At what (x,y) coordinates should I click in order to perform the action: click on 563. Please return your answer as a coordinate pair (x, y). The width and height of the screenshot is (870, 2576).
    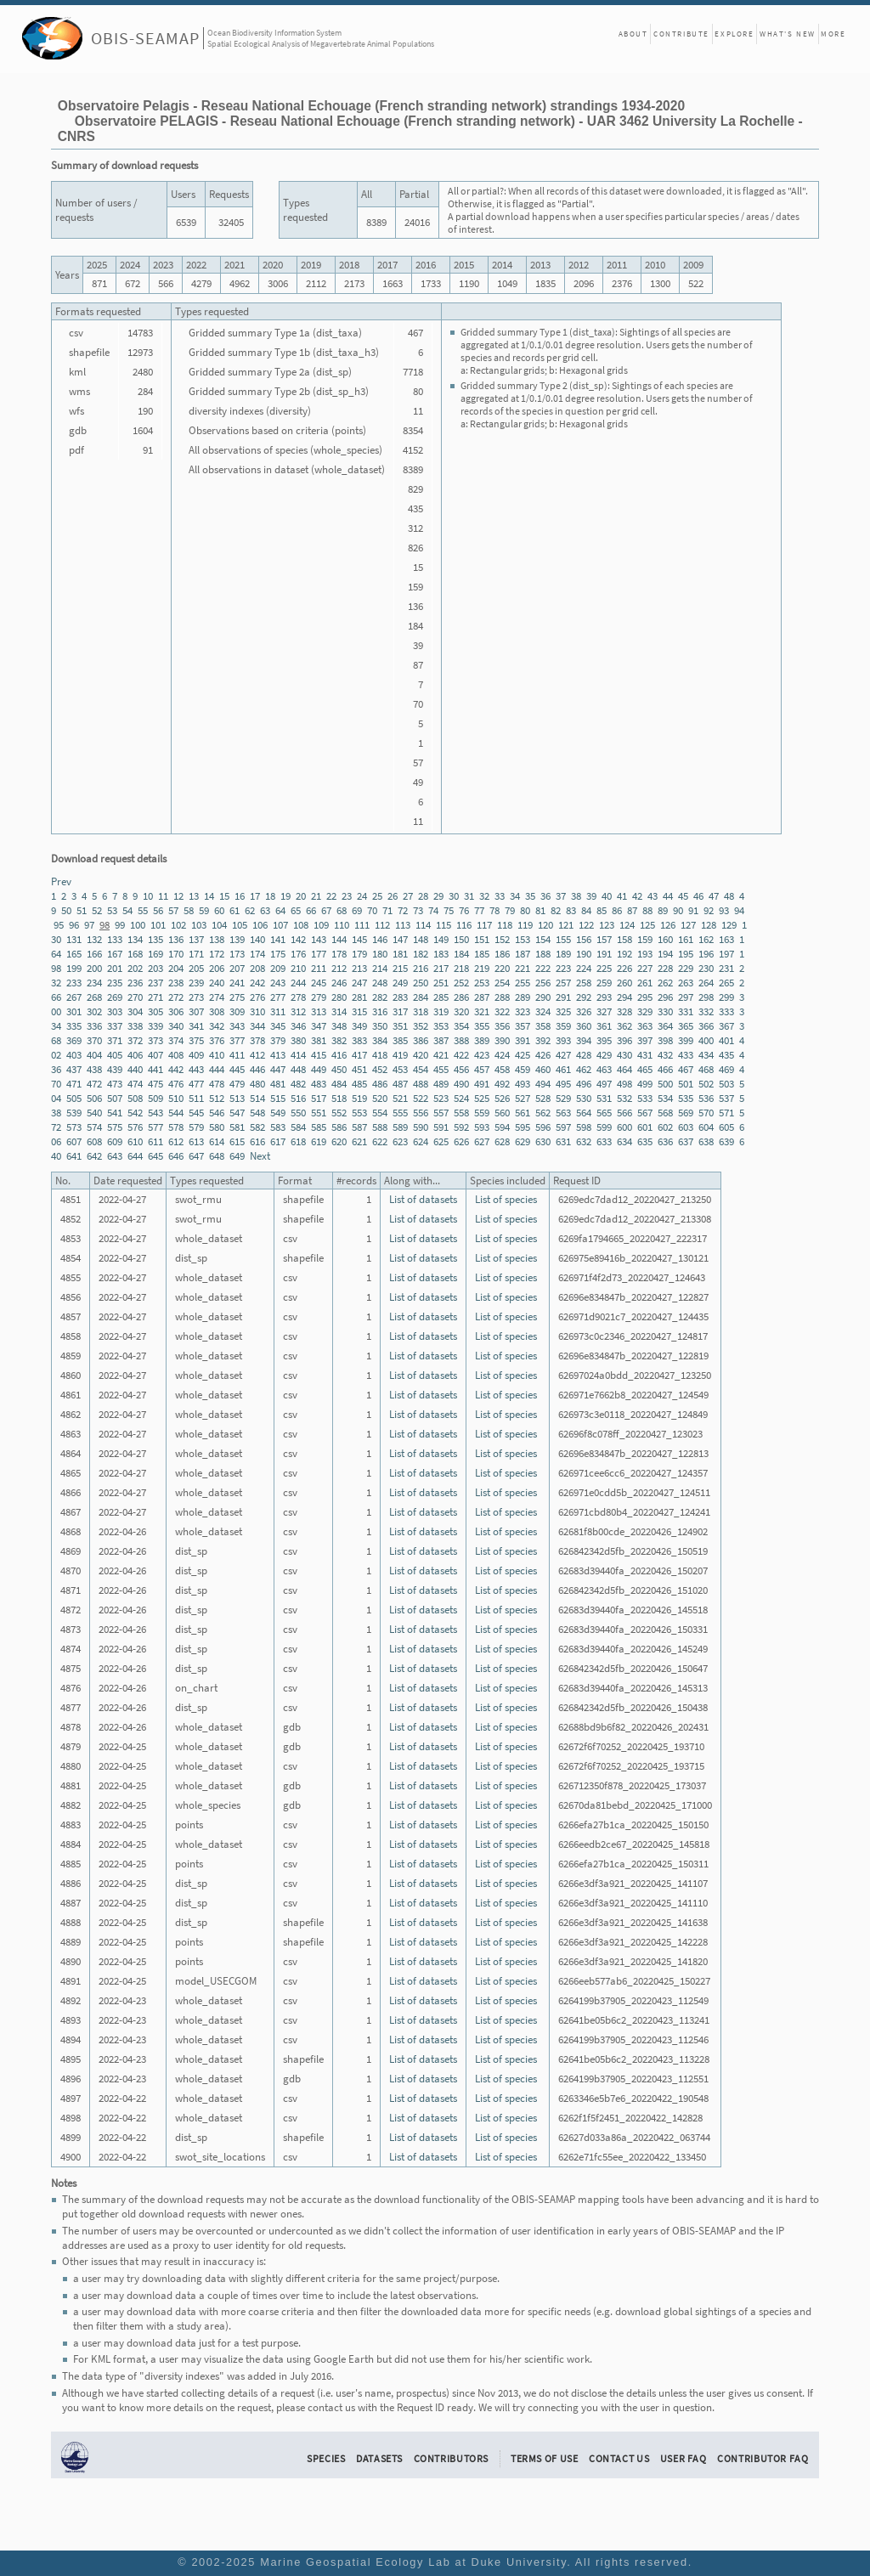
    Looking at the image, I should click on (563, 1112).